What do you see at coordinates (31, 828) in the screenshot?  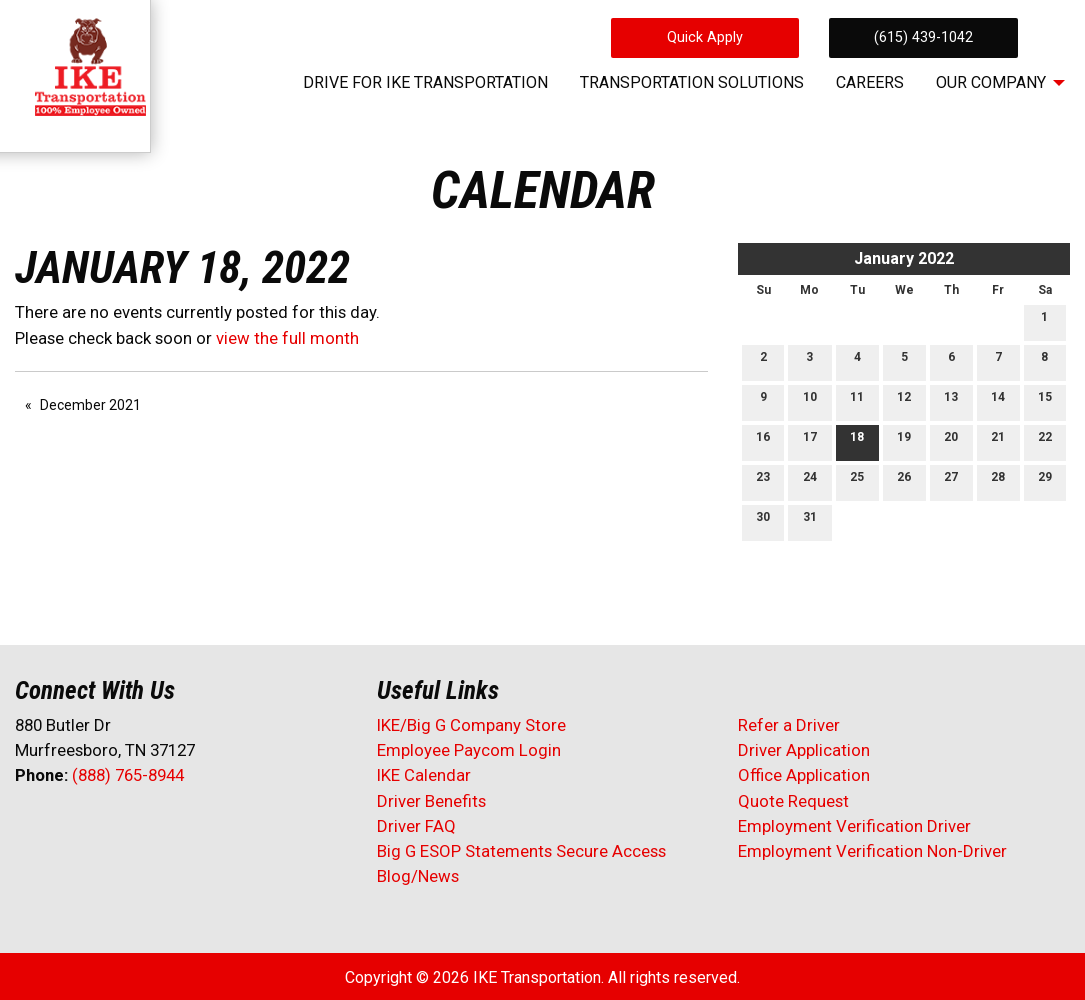 I see `[Visit Our Facebook]` at bounding box center [31, 828].